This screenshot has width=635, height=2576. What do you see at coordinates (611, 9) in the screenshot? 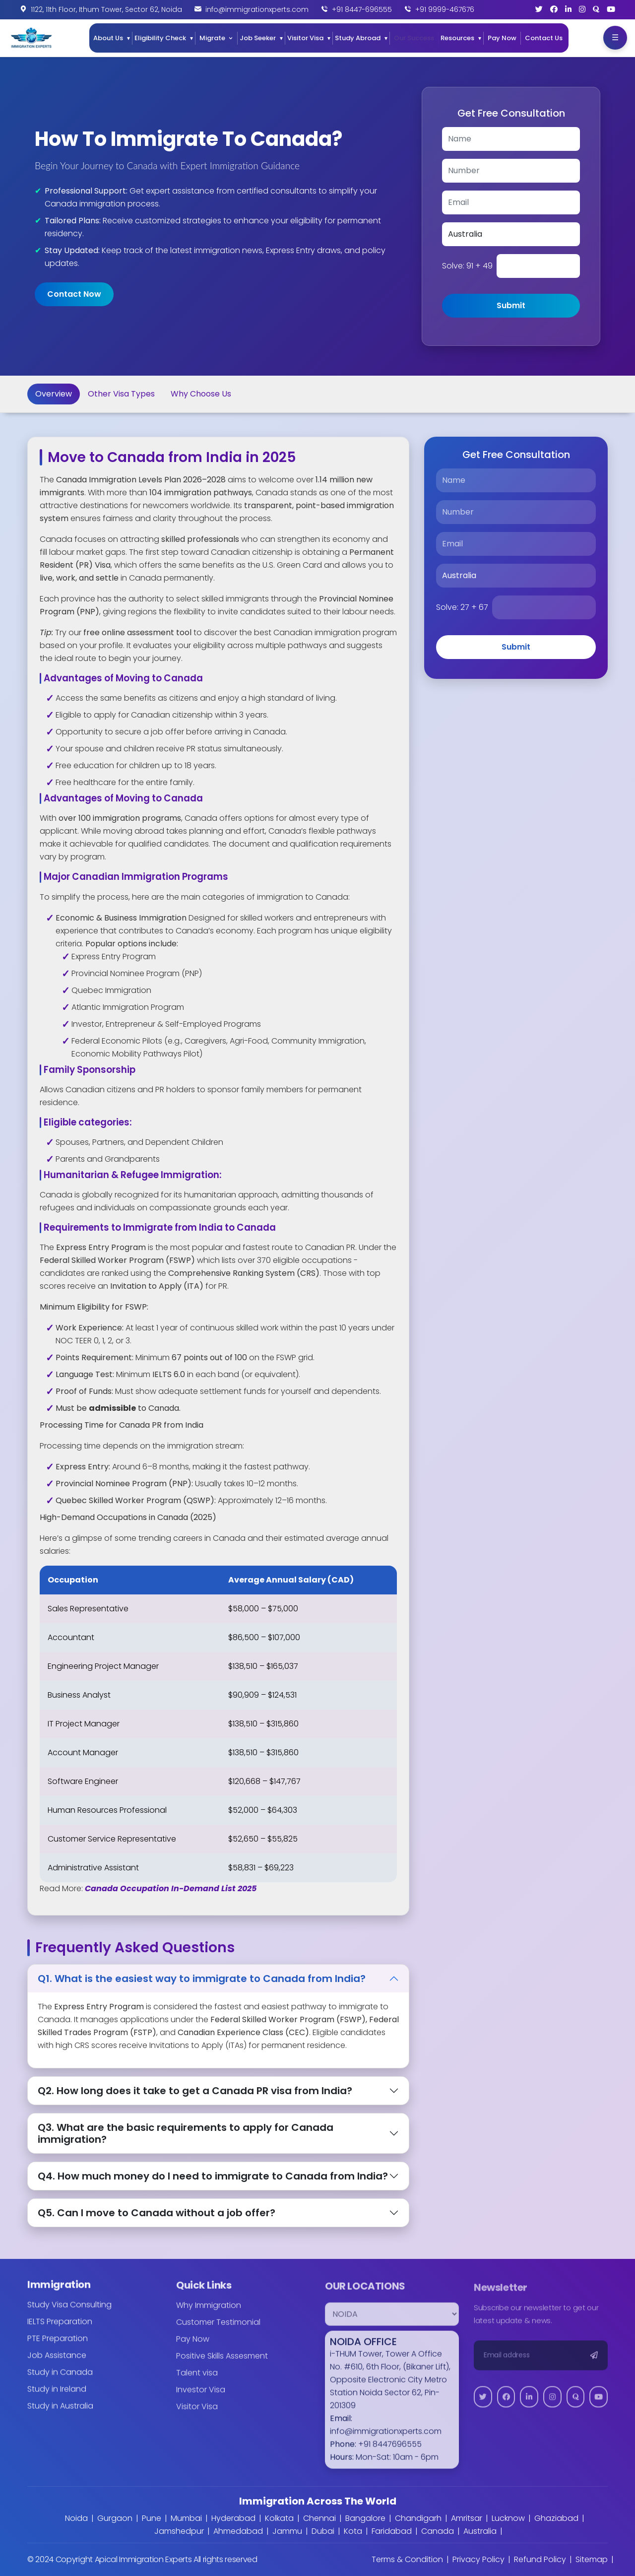
I see `[YouTube]` at bounding box center [611, 9].